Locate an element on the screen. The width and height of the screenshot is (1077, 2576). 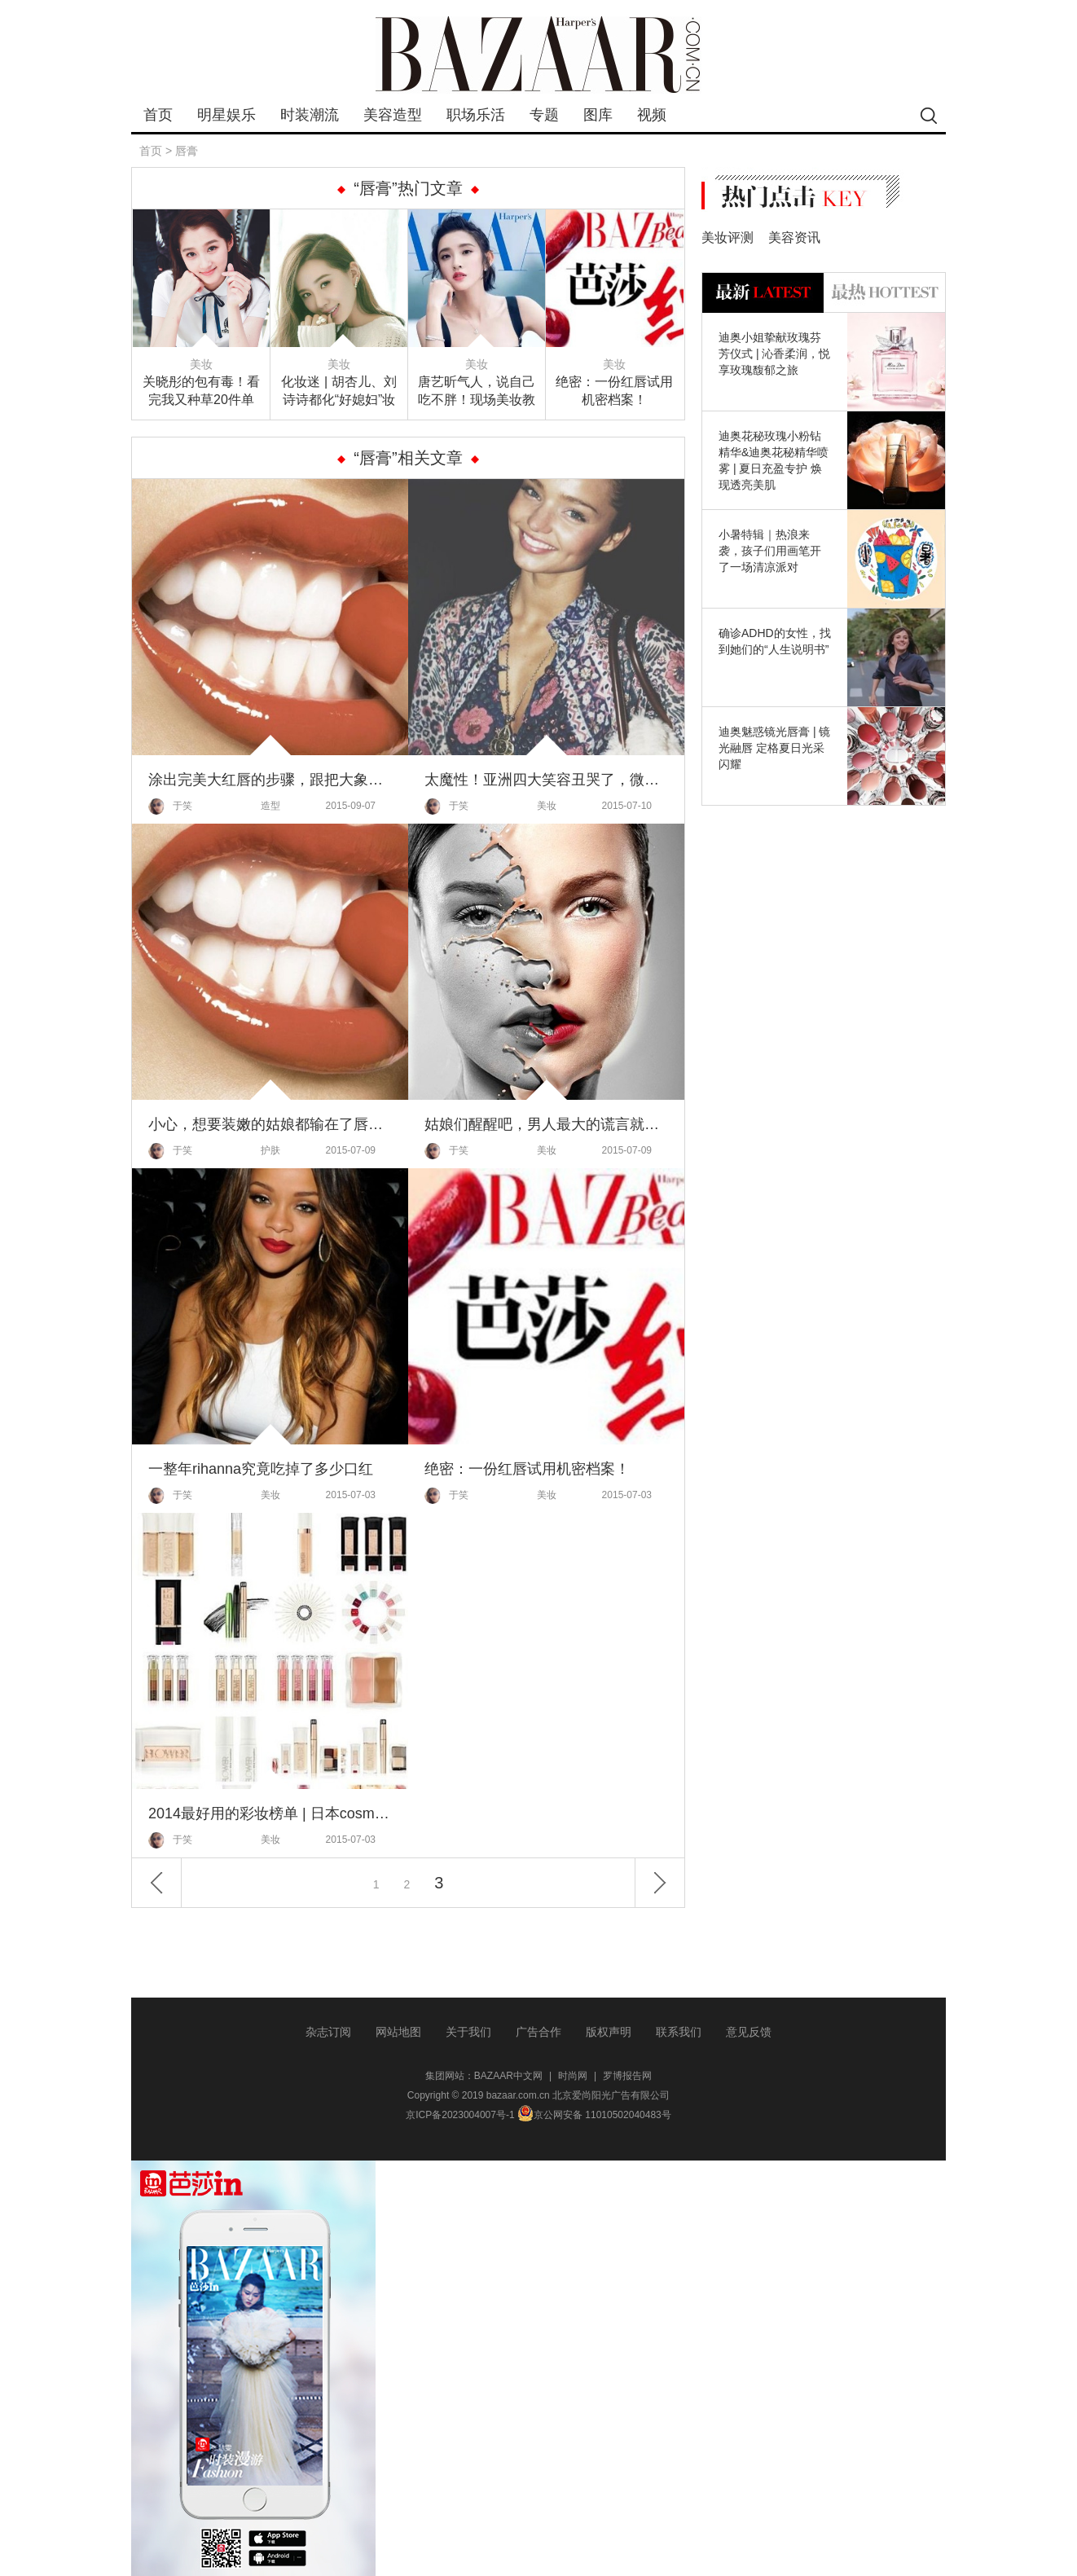
视频 is located at coordinates (651, 115).